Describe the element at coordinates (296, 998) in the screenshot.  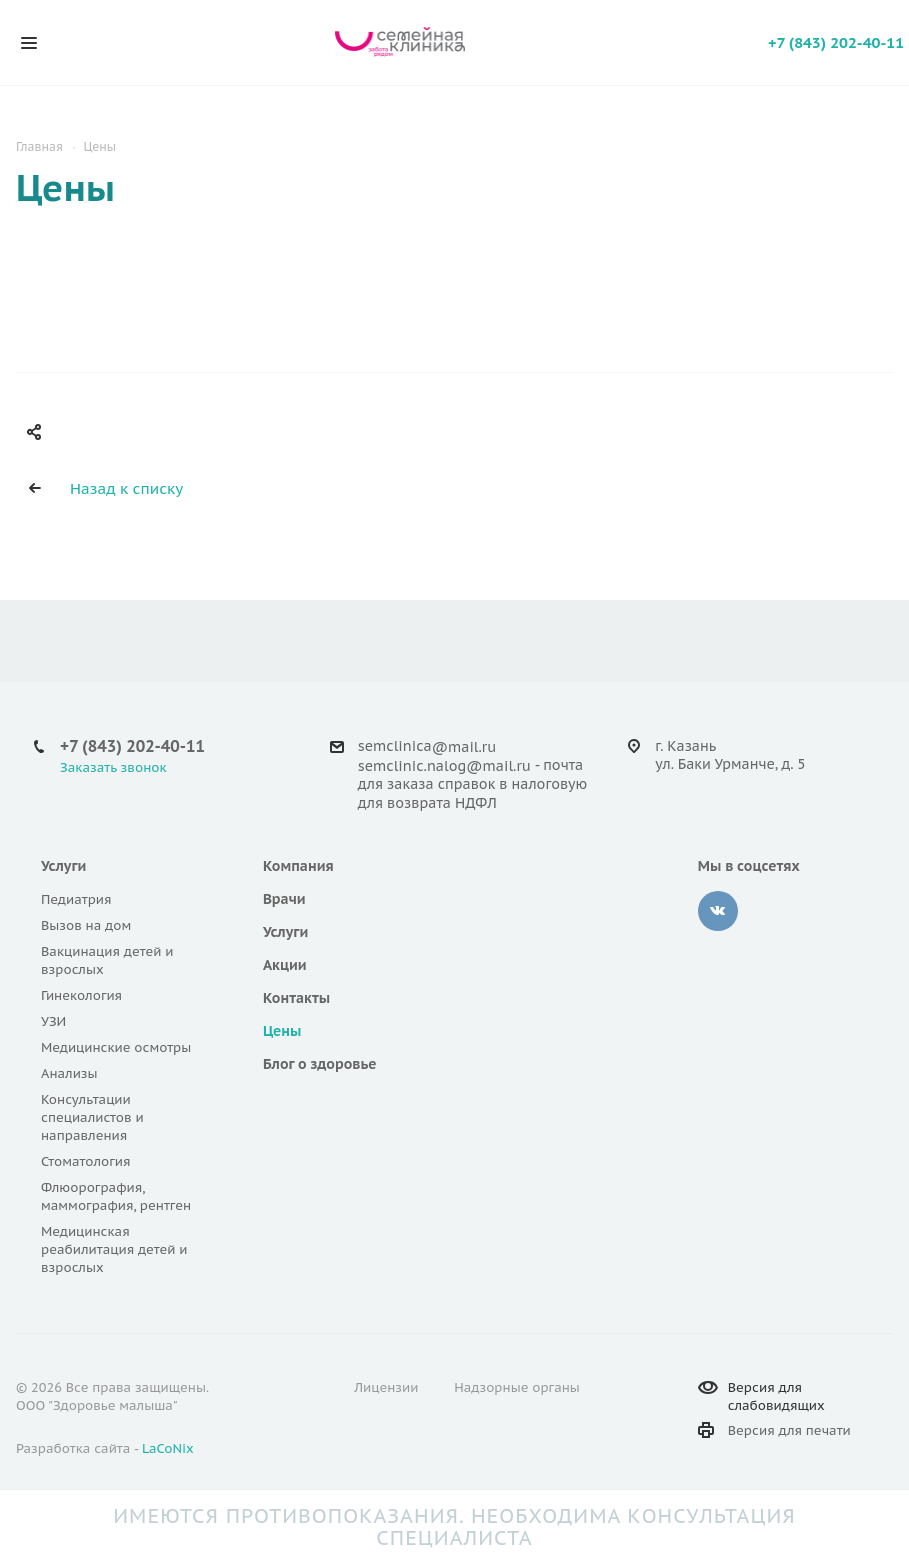
I see `Контакты` at that location.